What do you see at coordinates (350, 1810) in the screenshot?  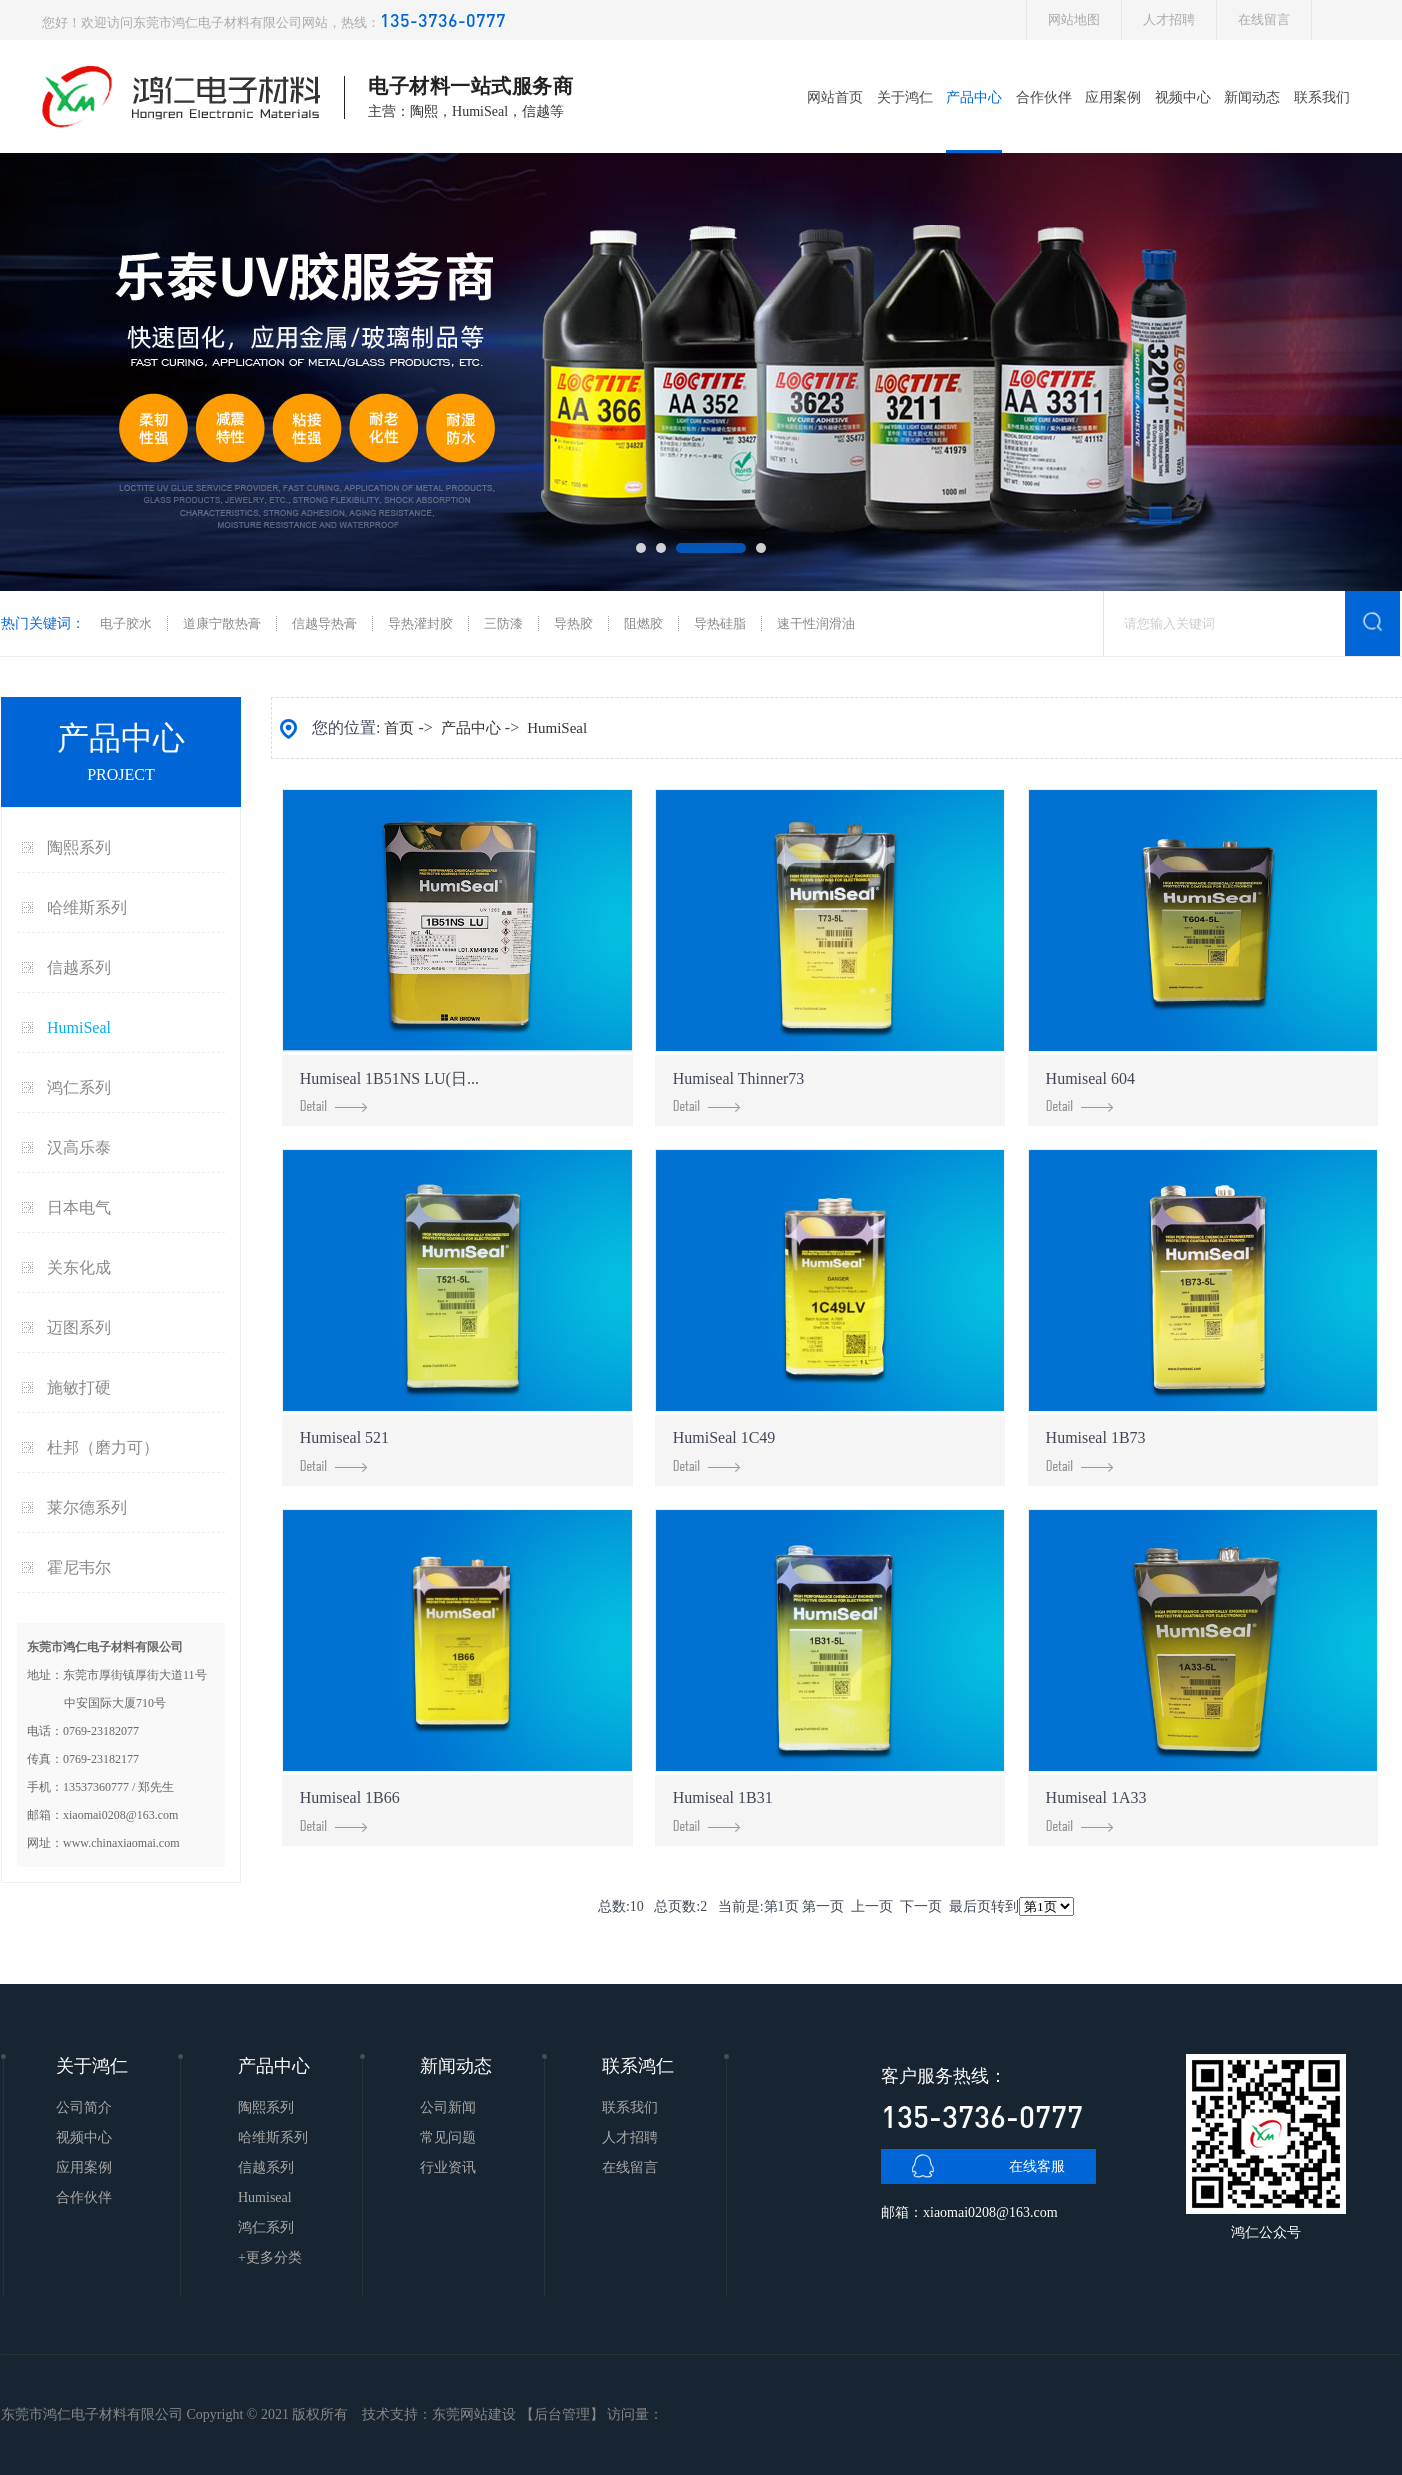 I see `Humiseal 1B66` at bounding box center [350, 1810].